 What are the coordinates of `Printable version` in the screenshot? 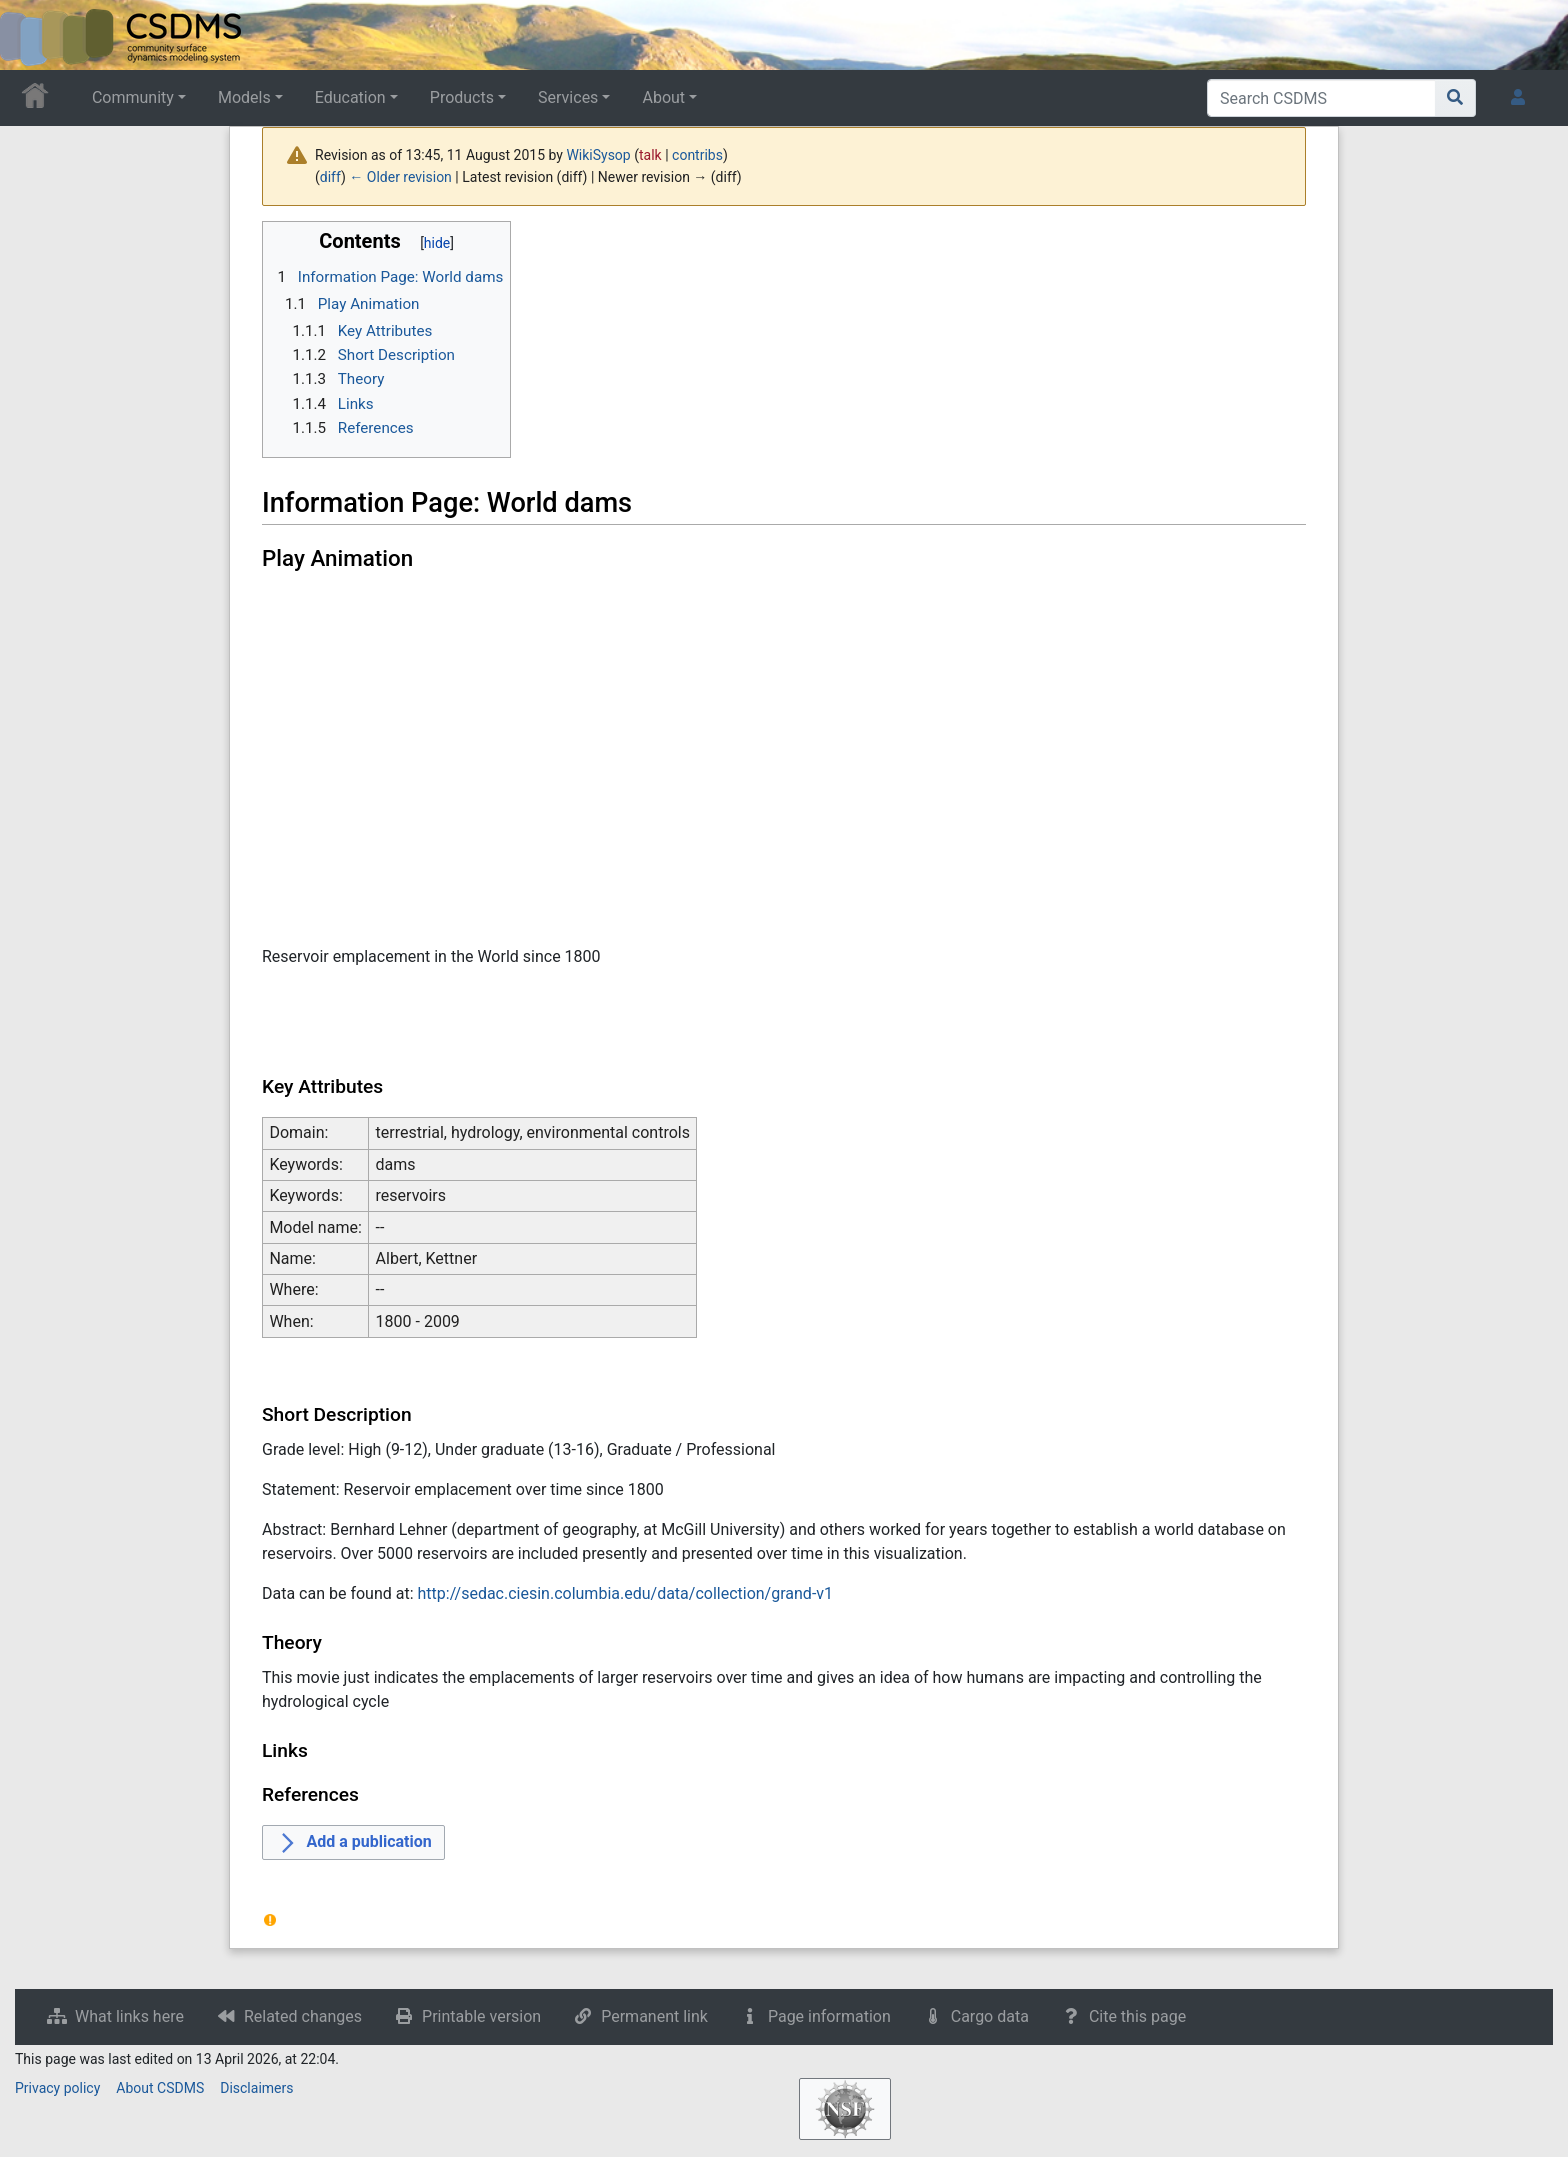 It's located at (481, 2016).